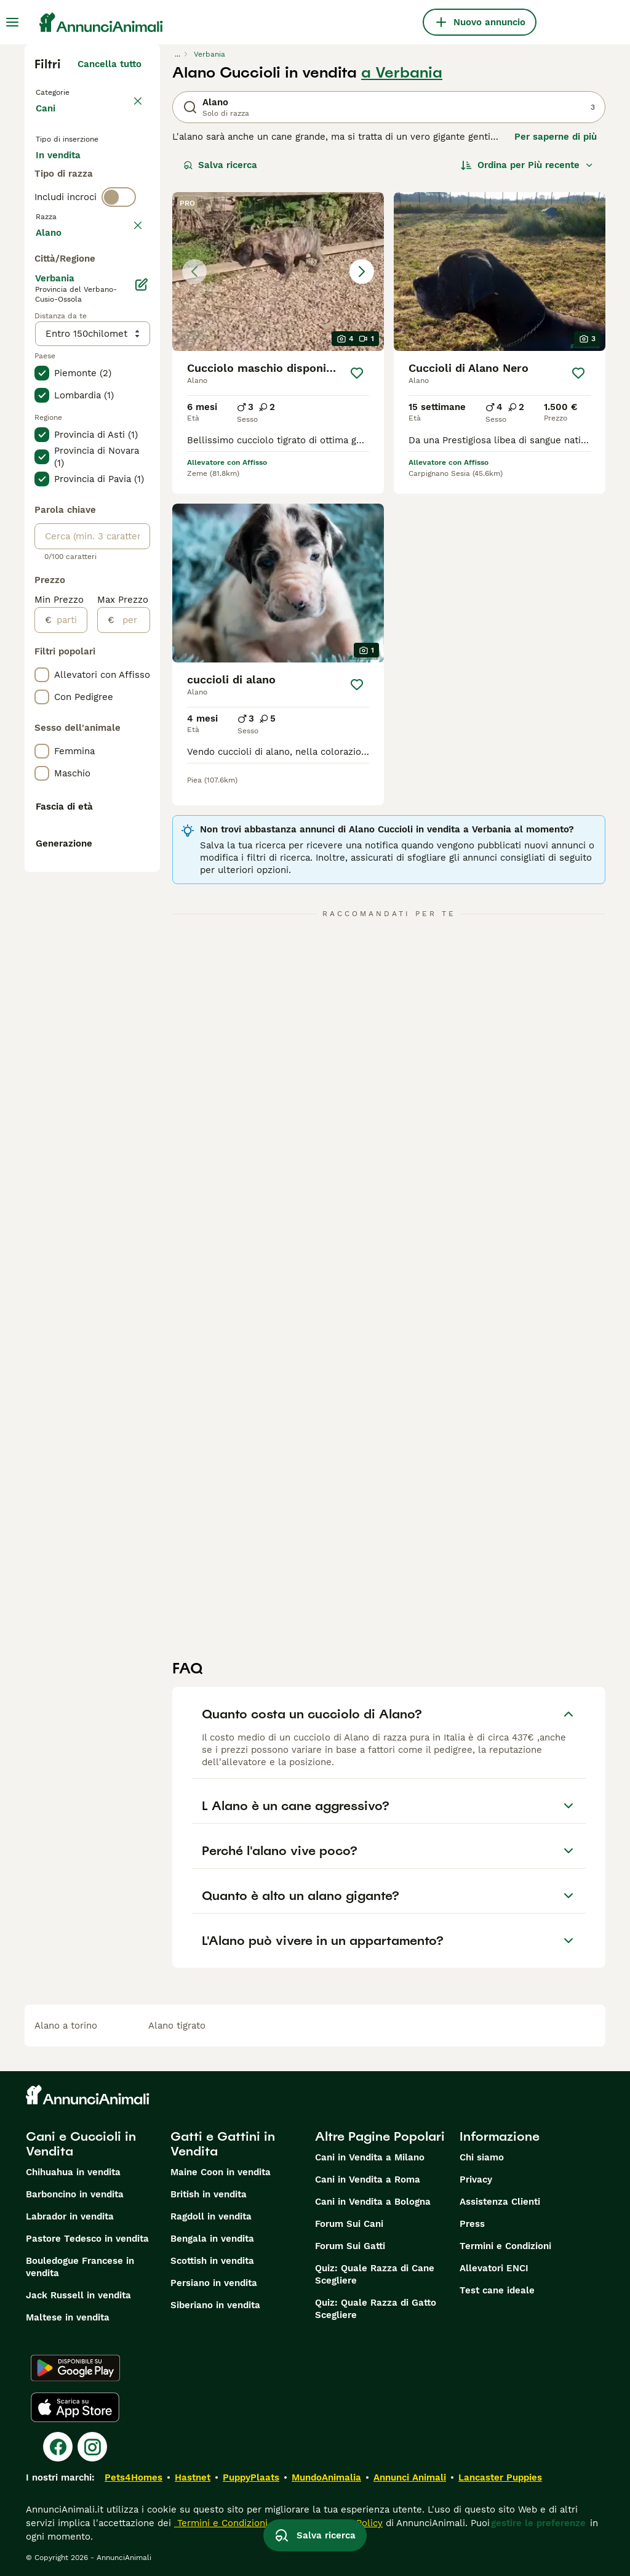 This screenshot has width=630, height=2576. Describe the element at coordinates (92, 2446) in the screenshot. I see `[Instagram]` at that location.